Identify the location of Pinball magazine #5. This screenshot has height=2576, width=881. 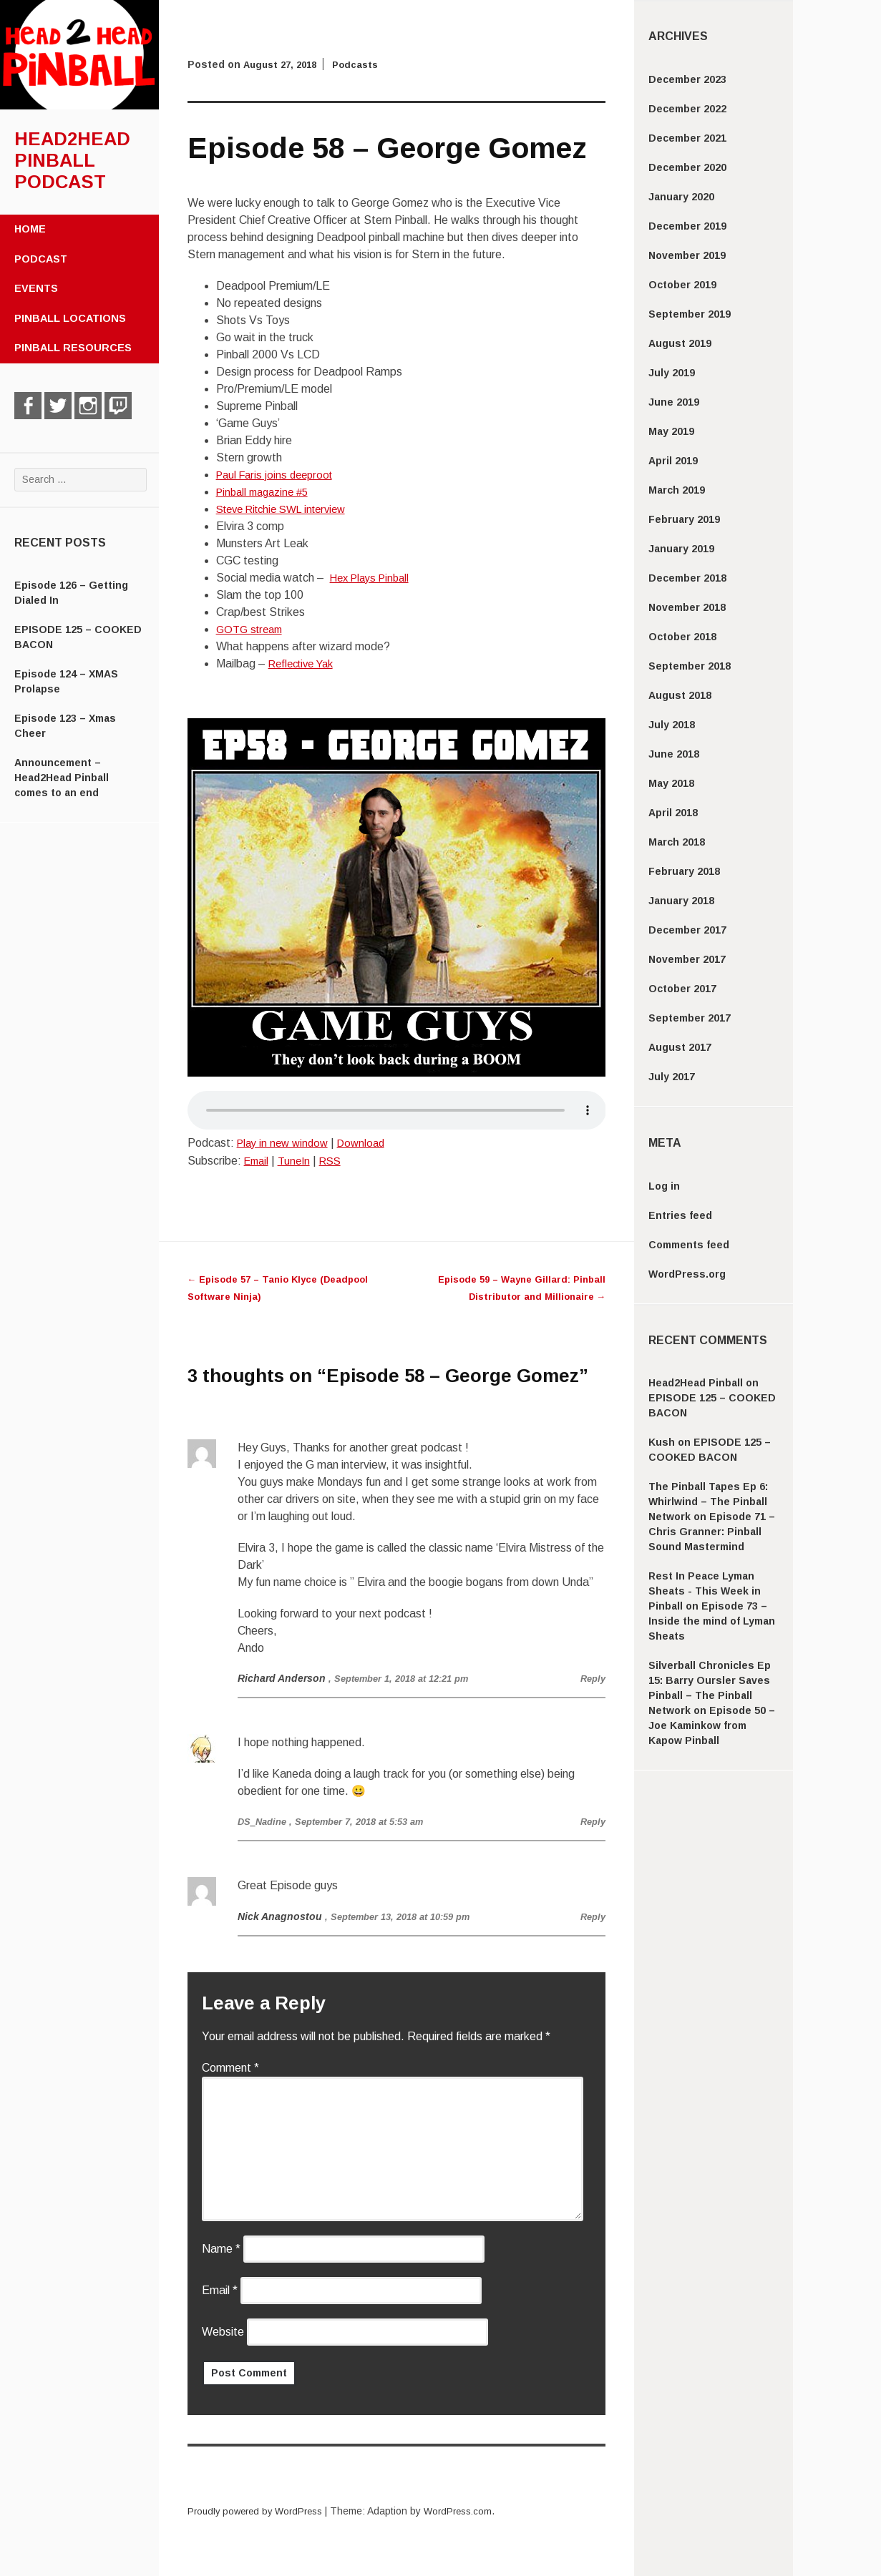
(266, 492).